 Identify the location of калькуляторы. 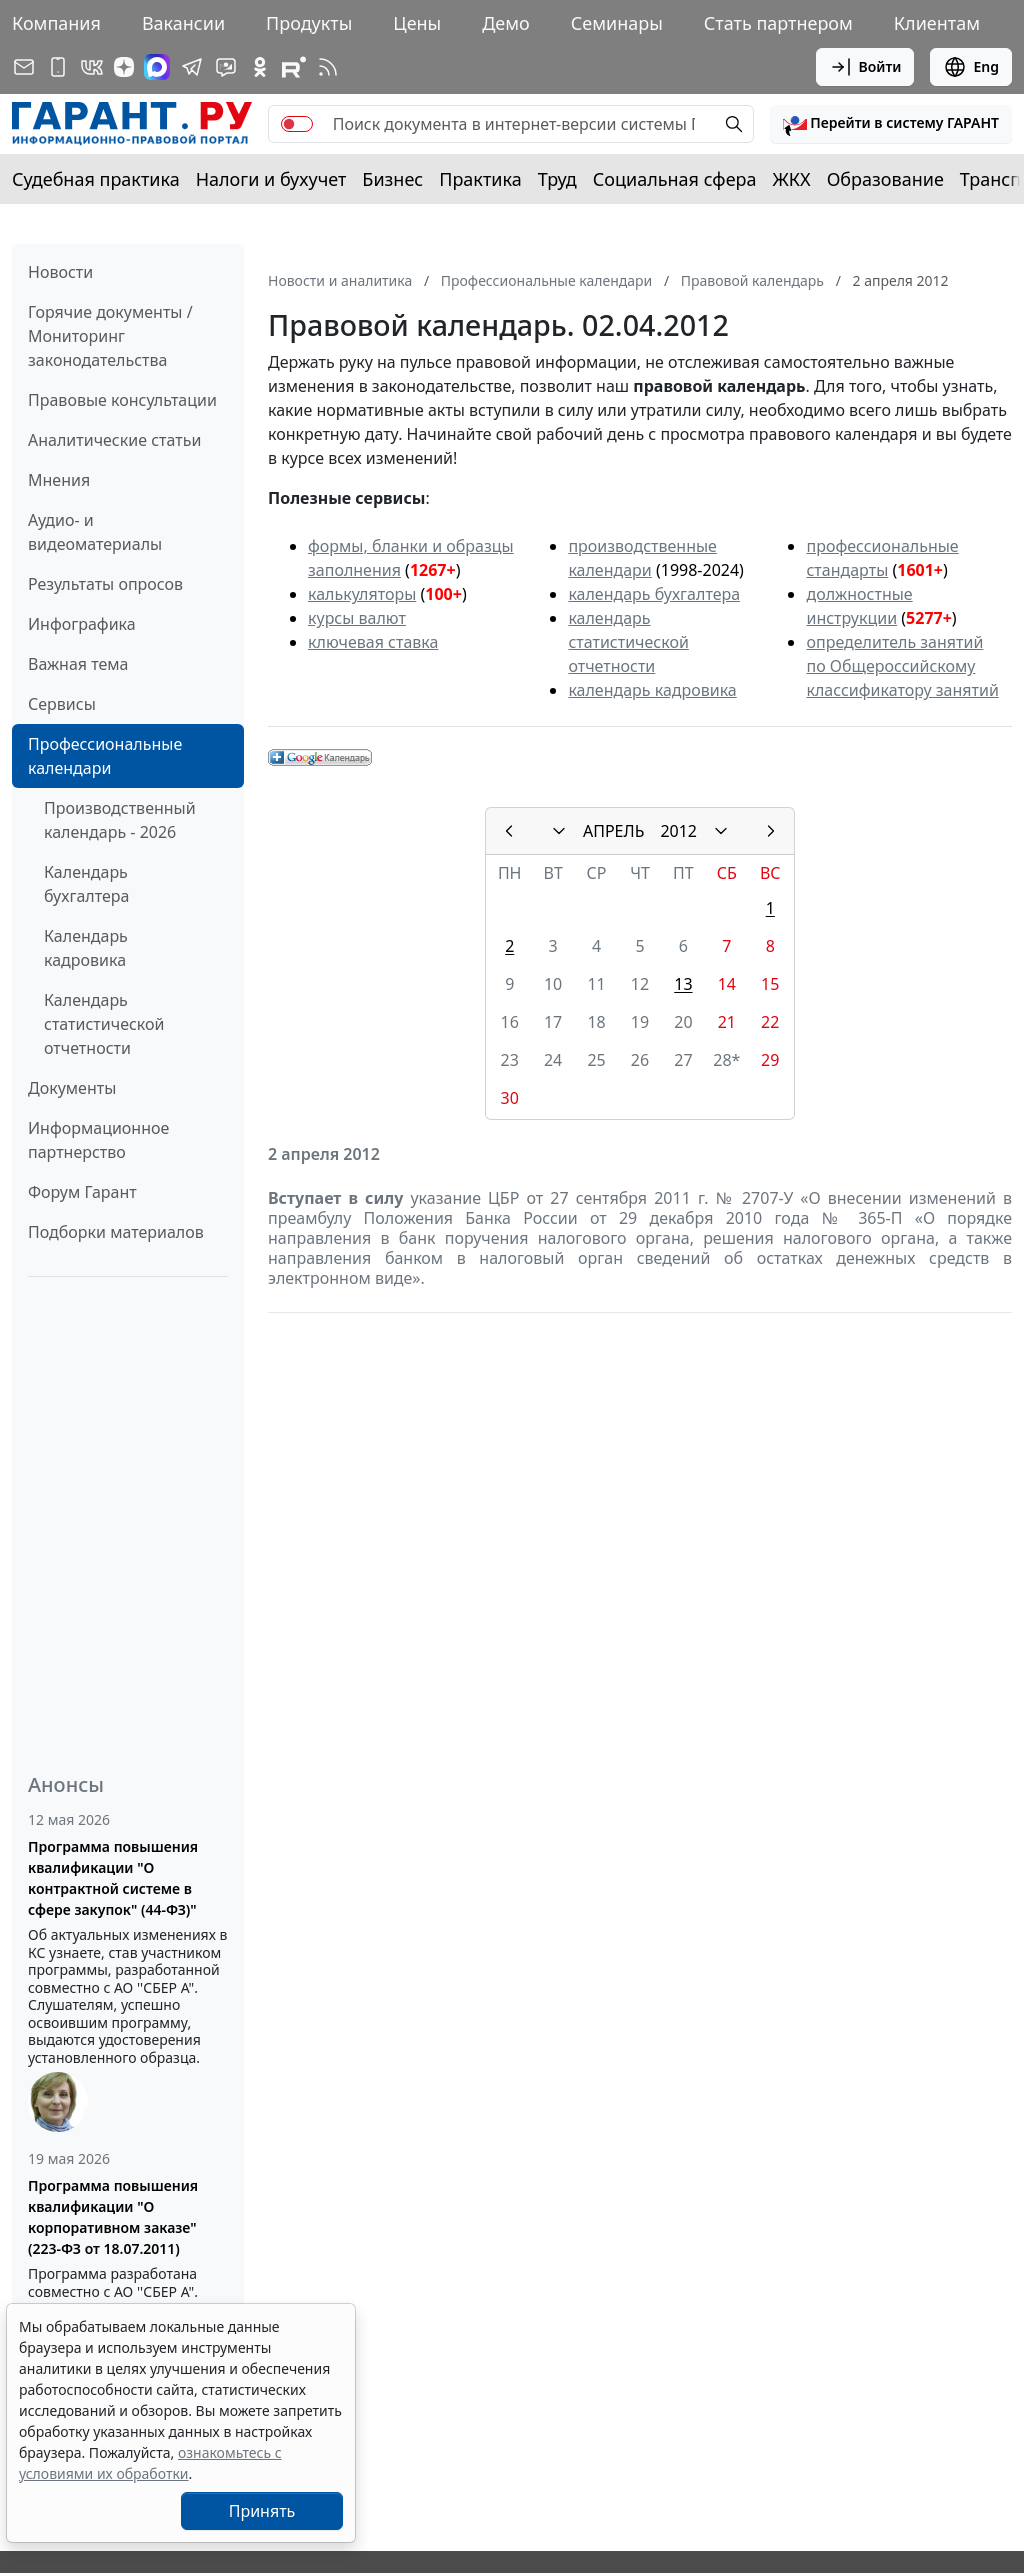
(362, 594).